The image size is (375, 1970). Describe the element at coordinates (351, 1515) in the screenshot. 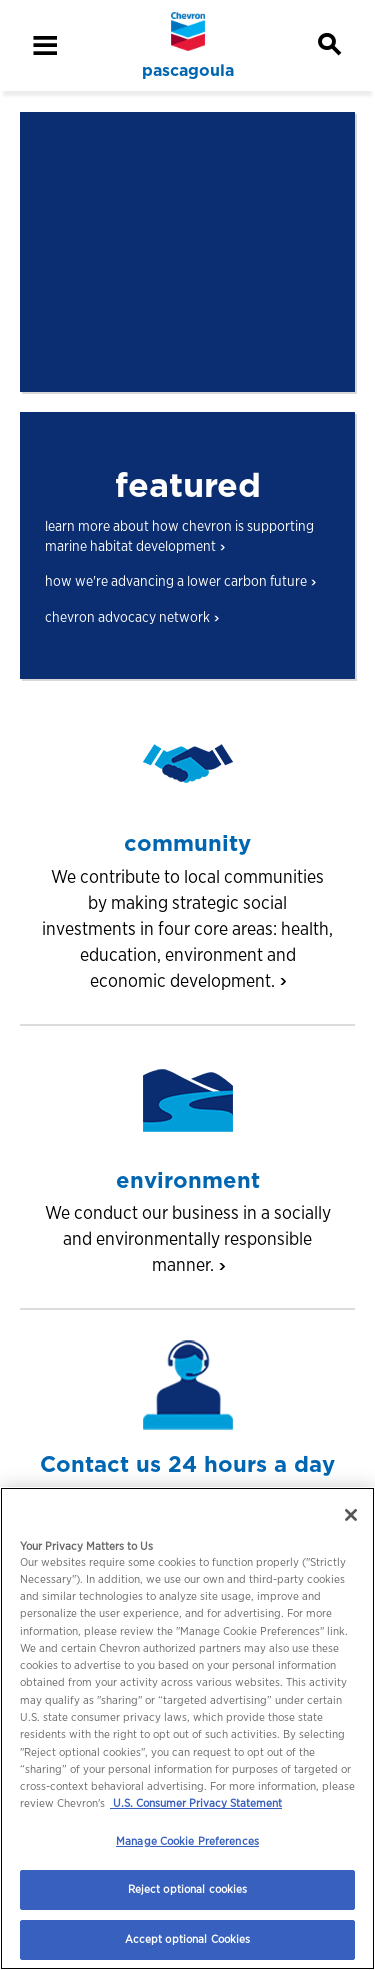

I see `[Close]` at that location.